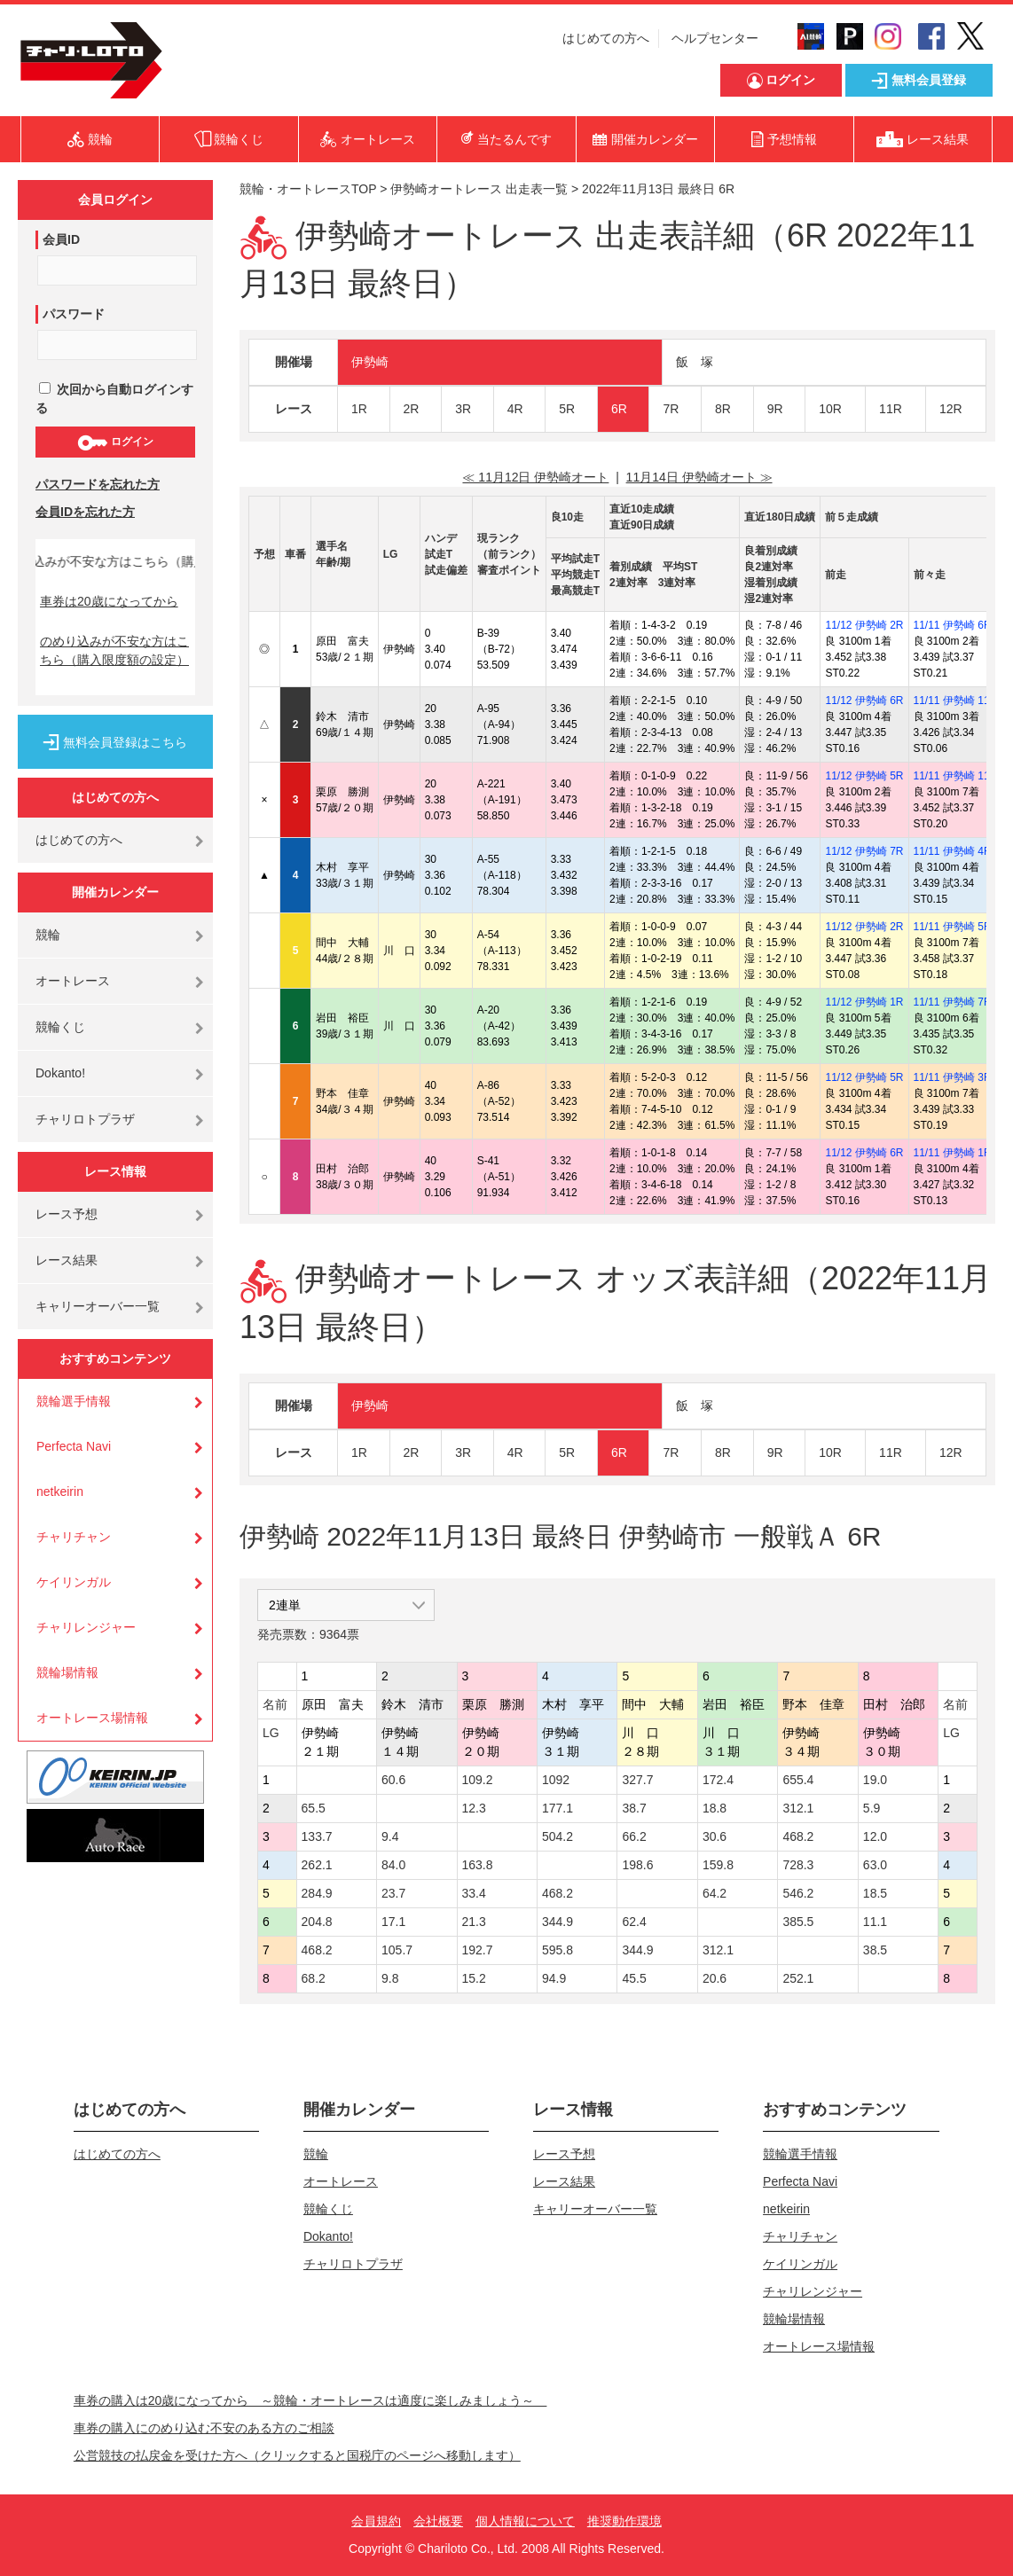 The image size is (1013, 2576). Describe the element at coordinates (890, 409) in the screenshot. I see `11R` at that location.